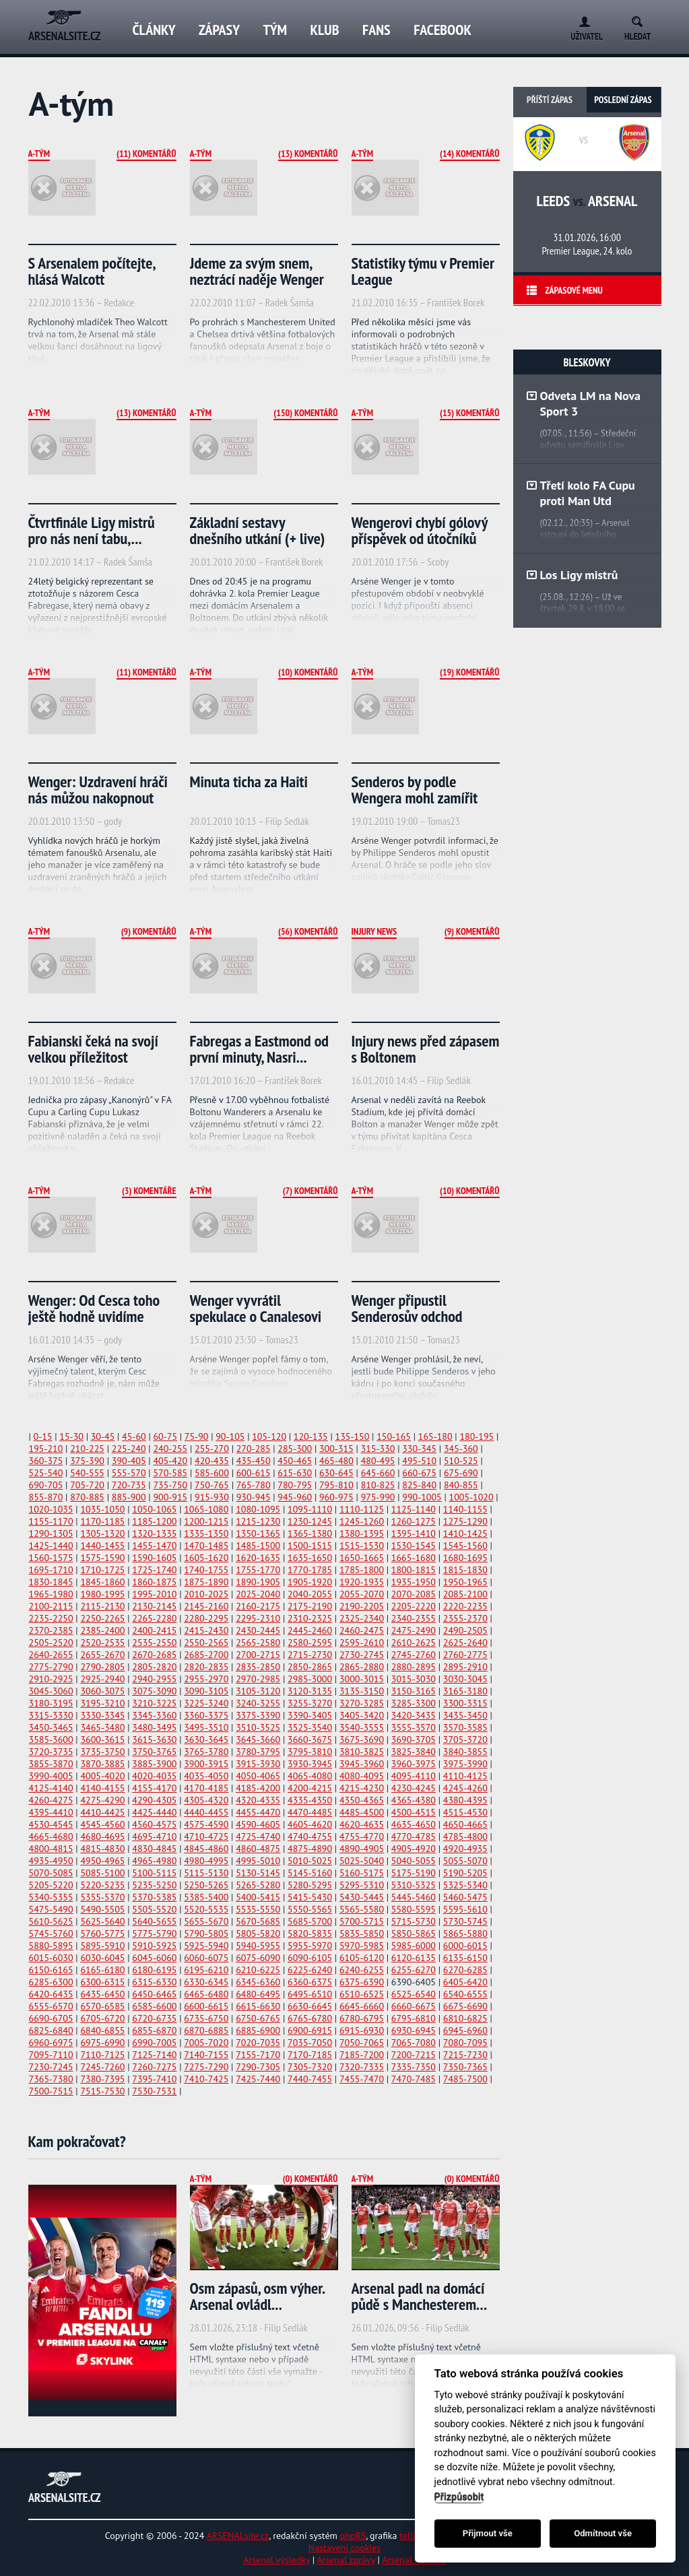  What do you see at coordinates (465, 1800) in the screenshot?
I see `4380-4395` at bounding box center [465, 1800].